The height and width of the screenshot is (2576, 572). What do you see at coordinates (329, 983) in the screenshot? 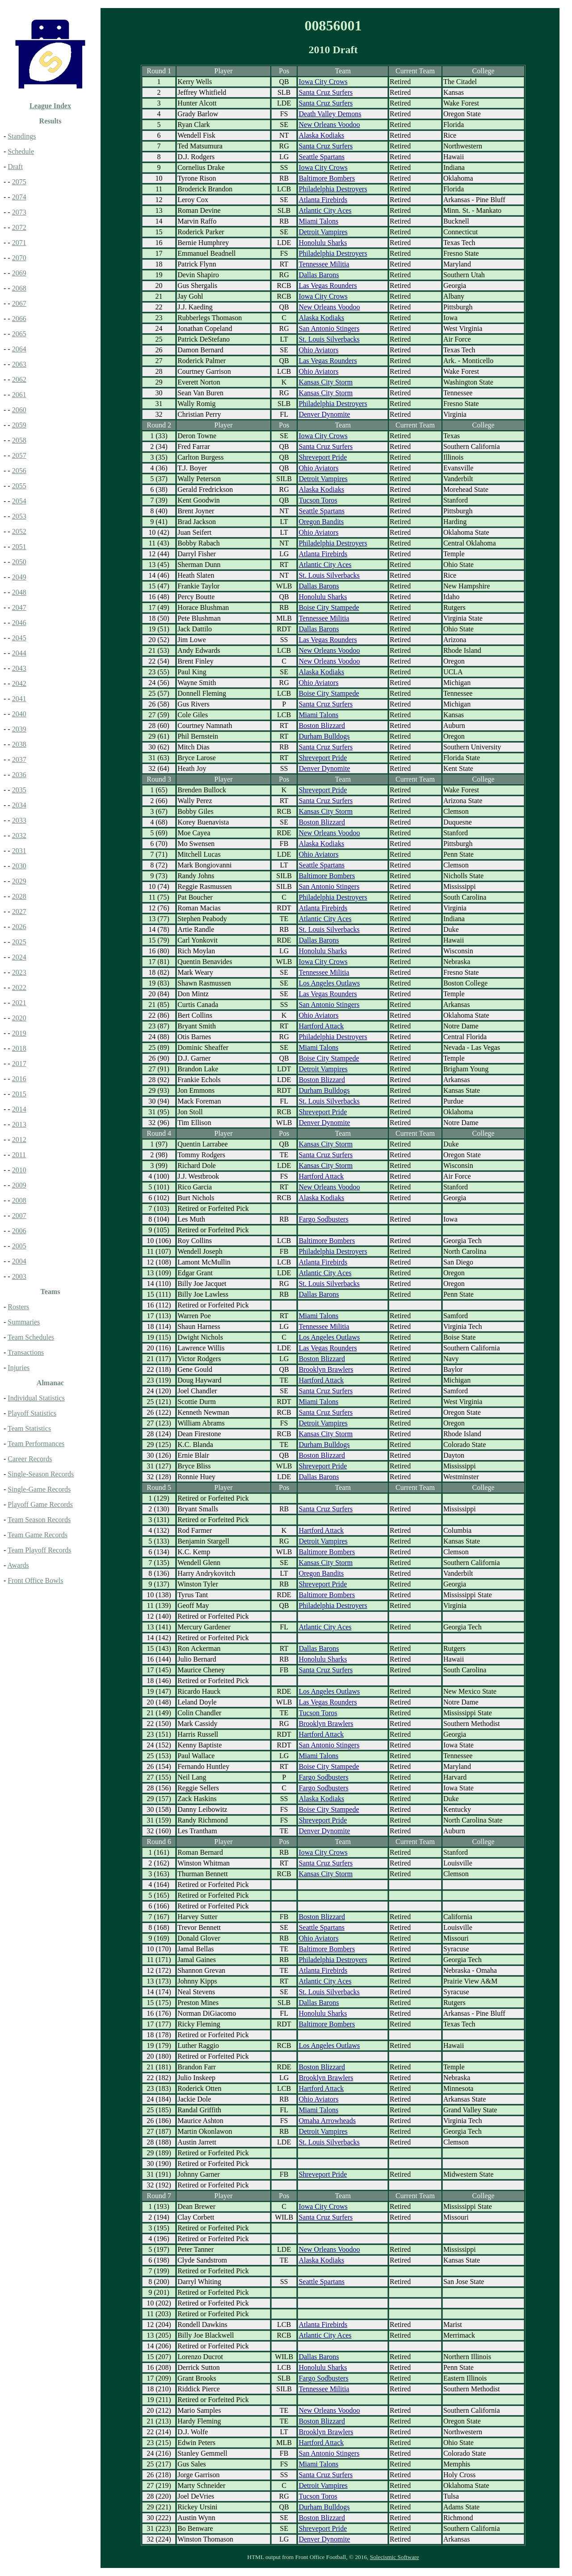
I see `Los Angeles Outlaws` at bounding box center [329, 983].